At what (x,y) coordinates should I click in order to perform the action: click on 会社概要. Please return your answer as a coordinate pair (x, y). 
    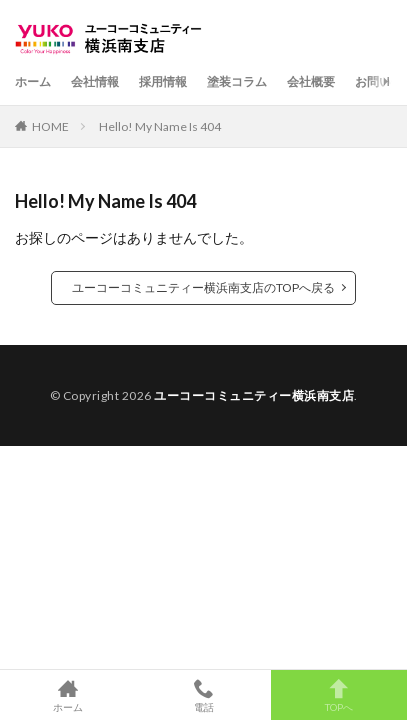
    Looking at the image, I should click on (311, 81).